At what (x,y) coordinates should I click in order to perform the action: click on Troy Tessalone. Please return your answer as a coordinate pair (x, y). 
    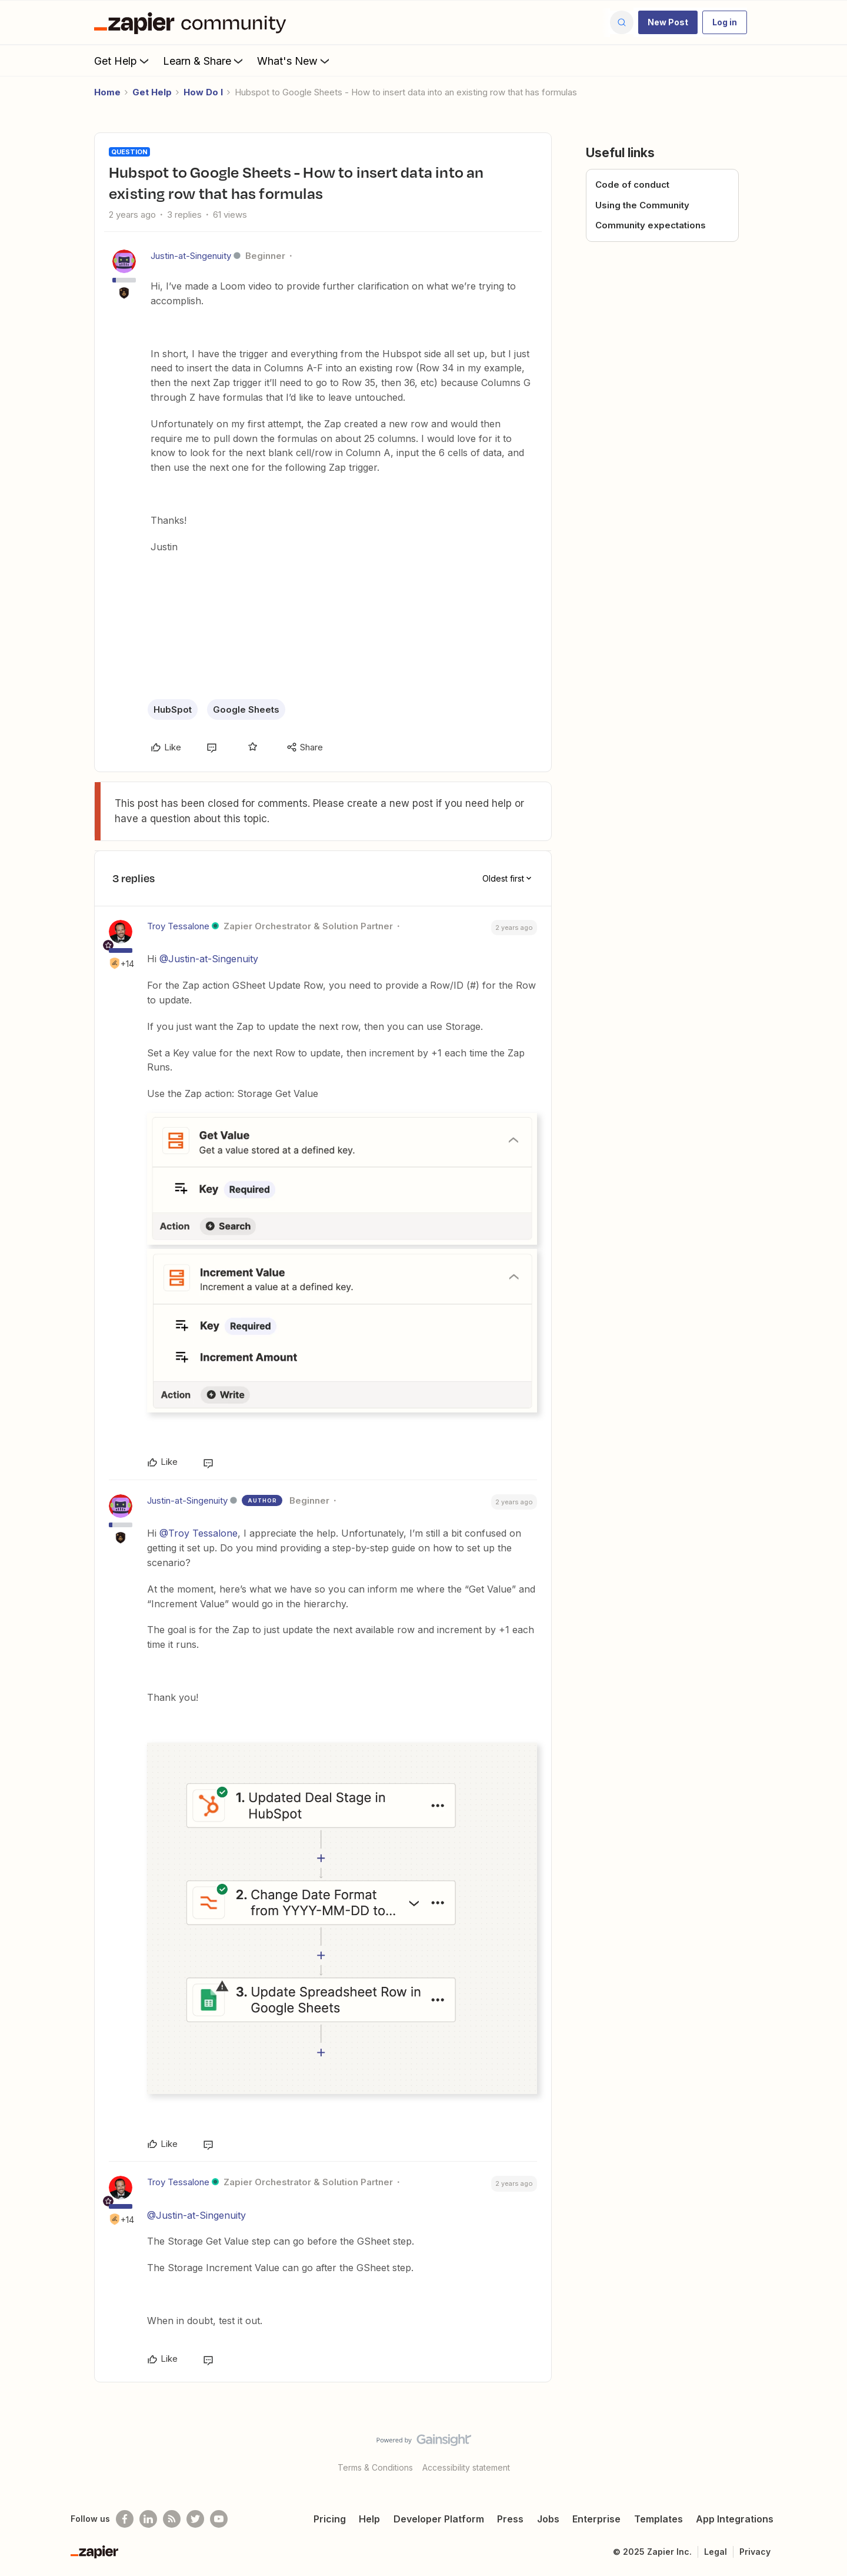
    Looking at the image, I should click on (178, 926).